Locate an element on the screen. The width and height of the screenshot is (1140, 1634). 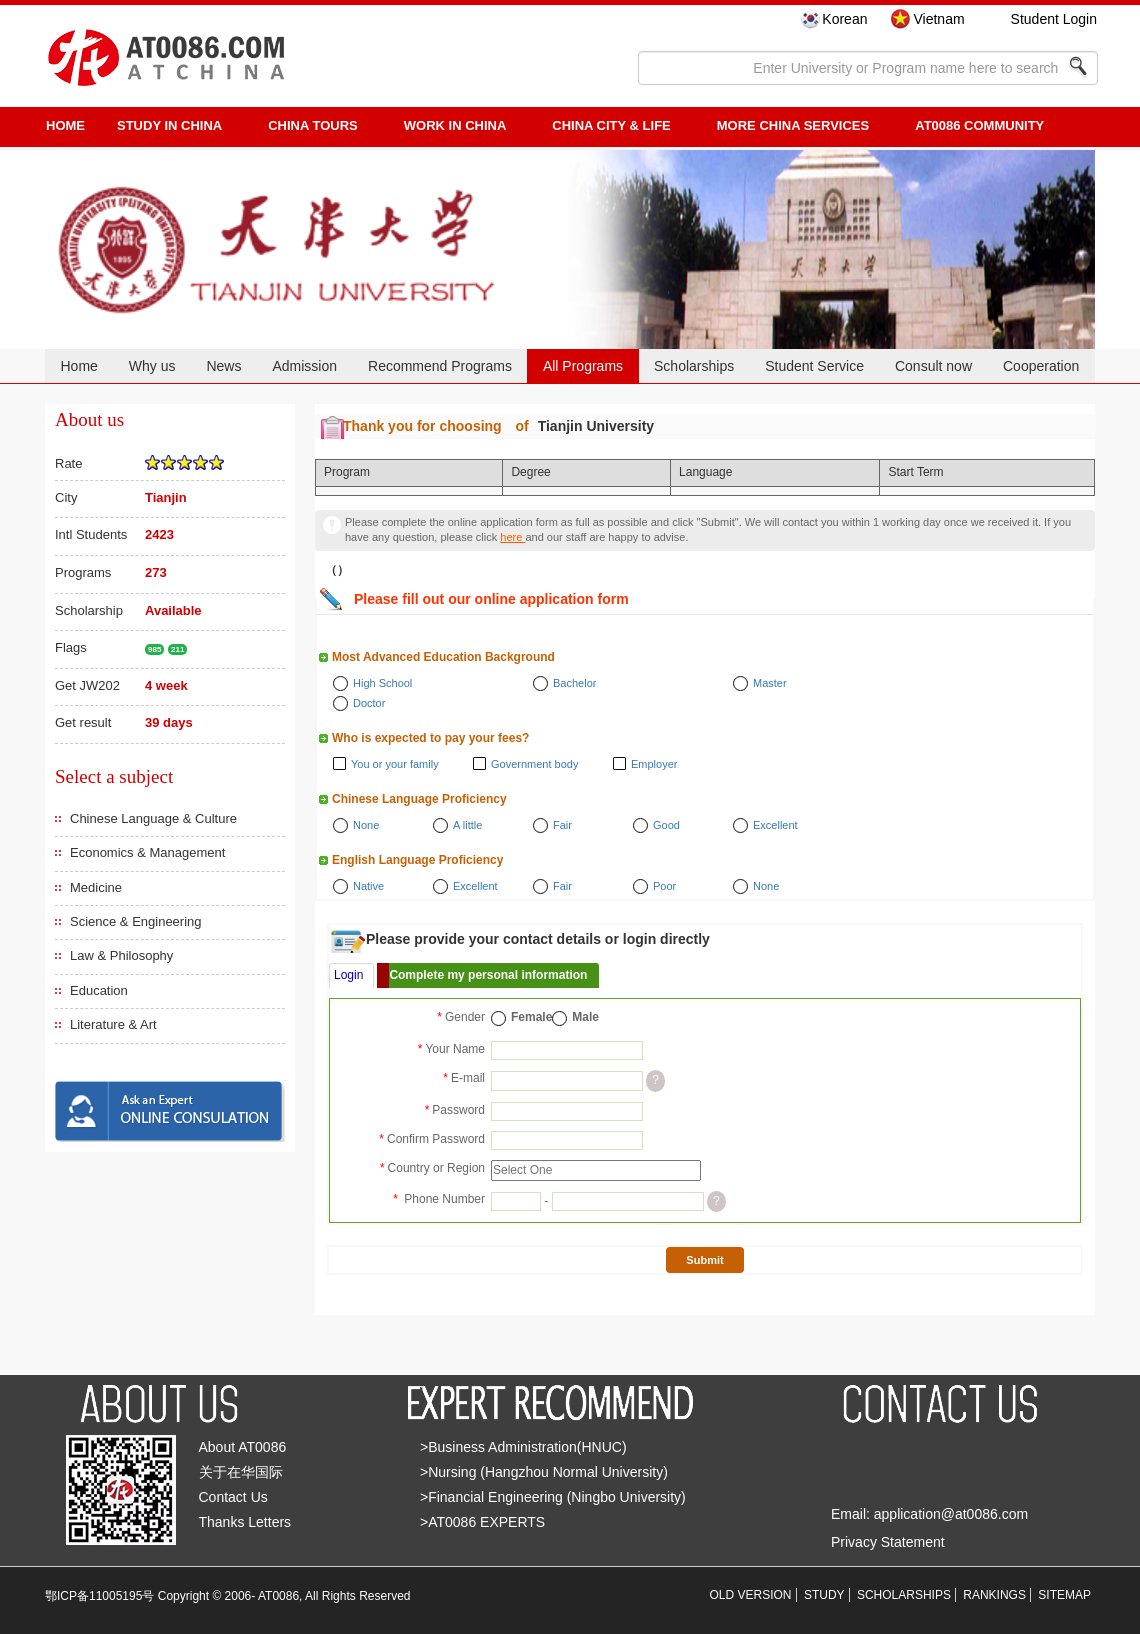
Bachelor is located at coordinates (574, 683).